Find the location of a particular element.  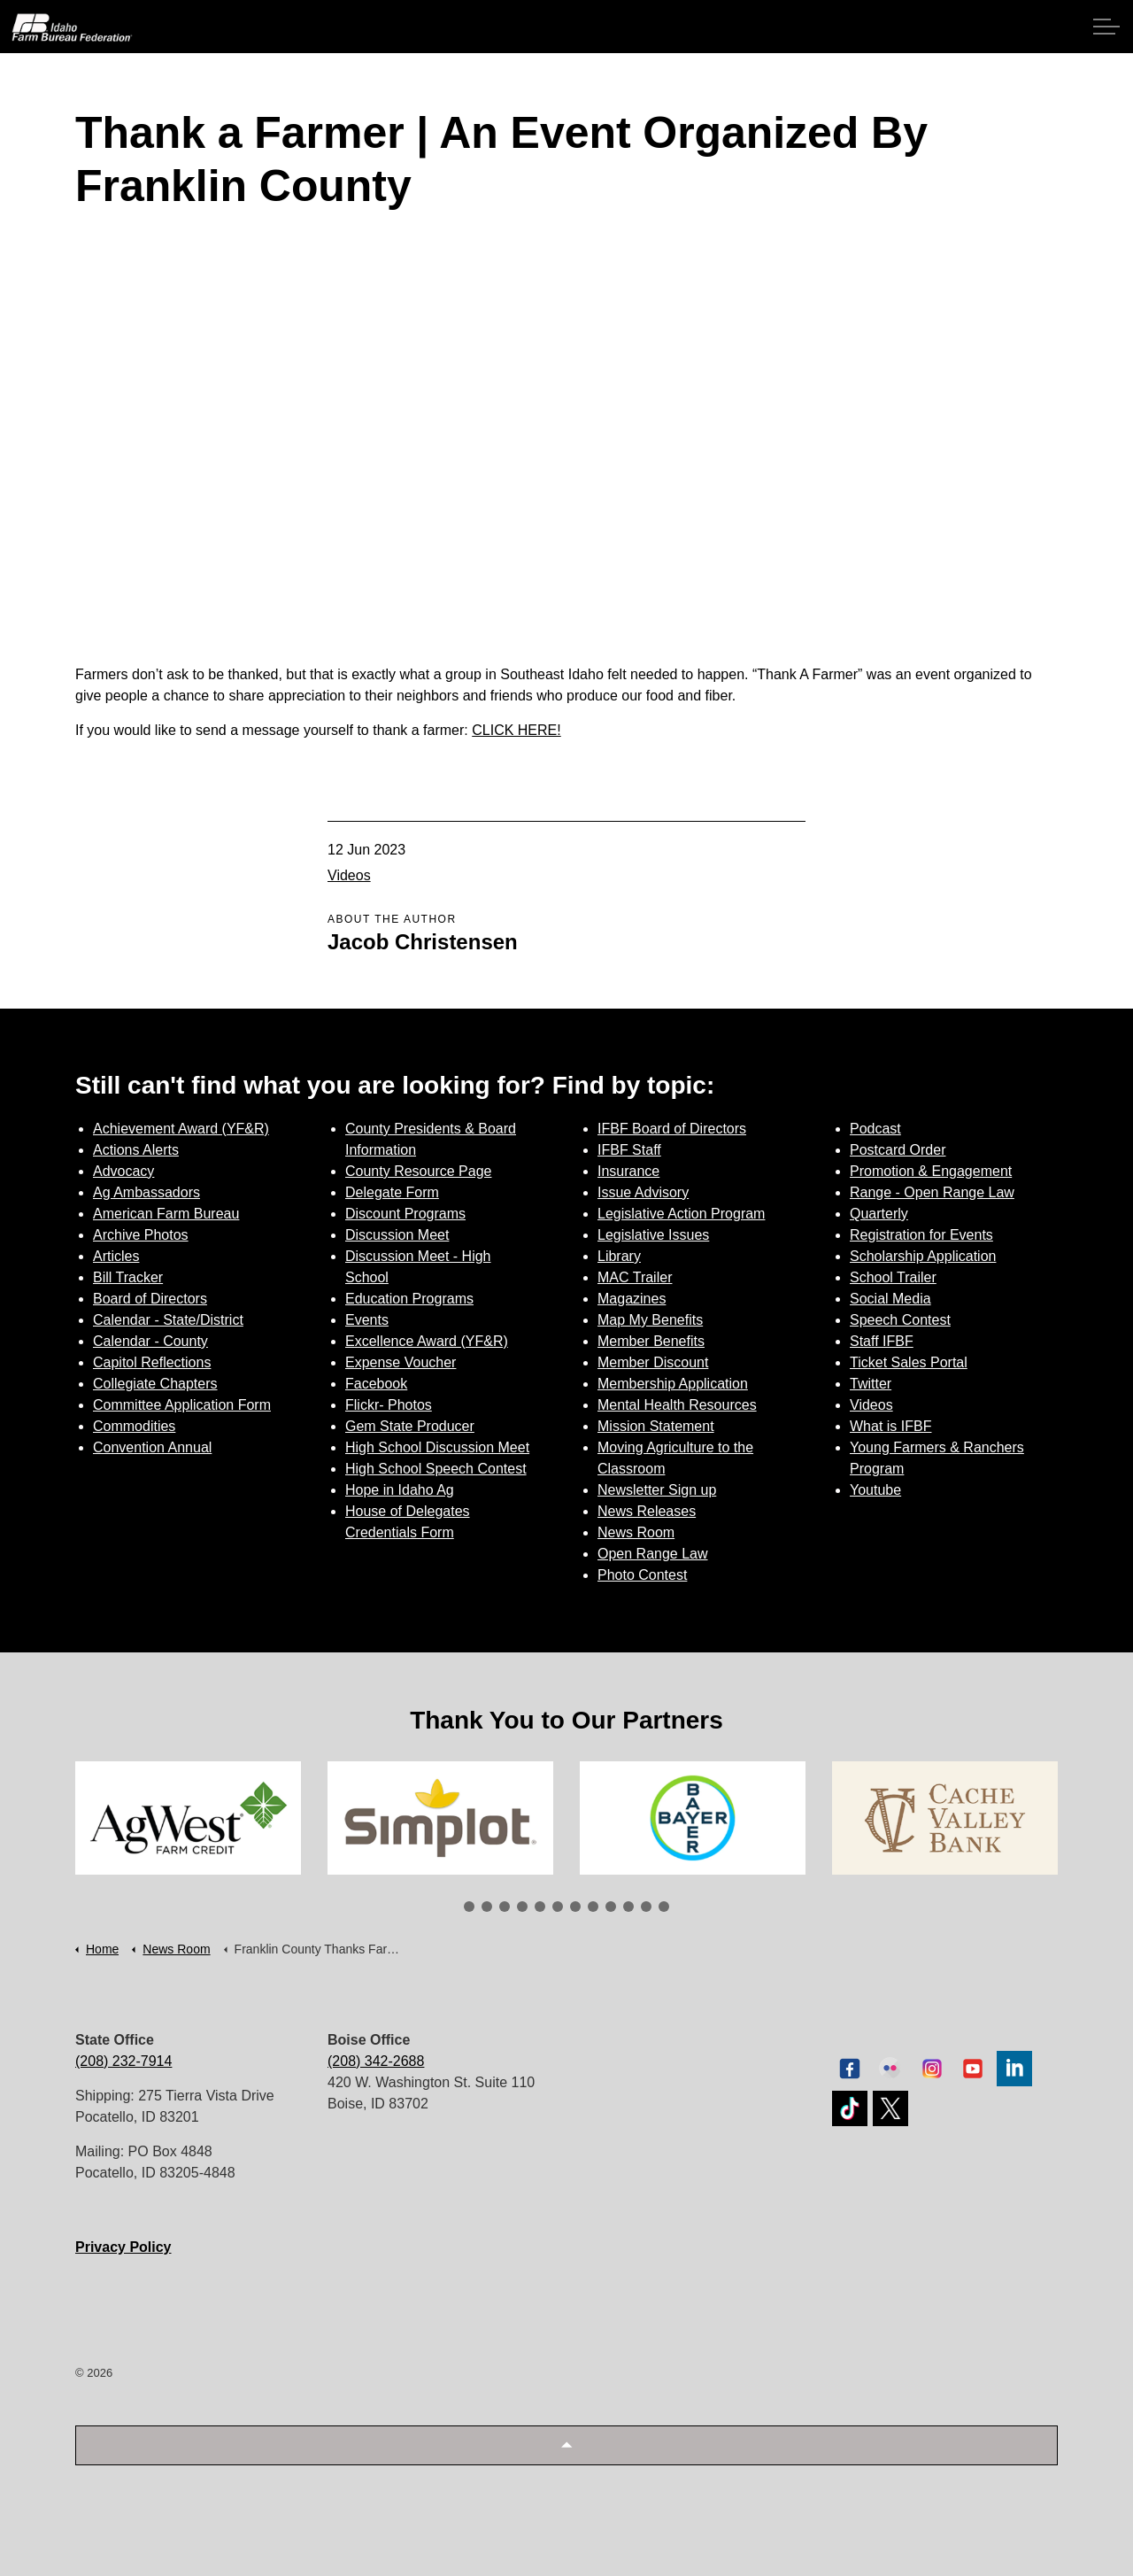

Mental Health Resources is located at coordinates (677, 1404).